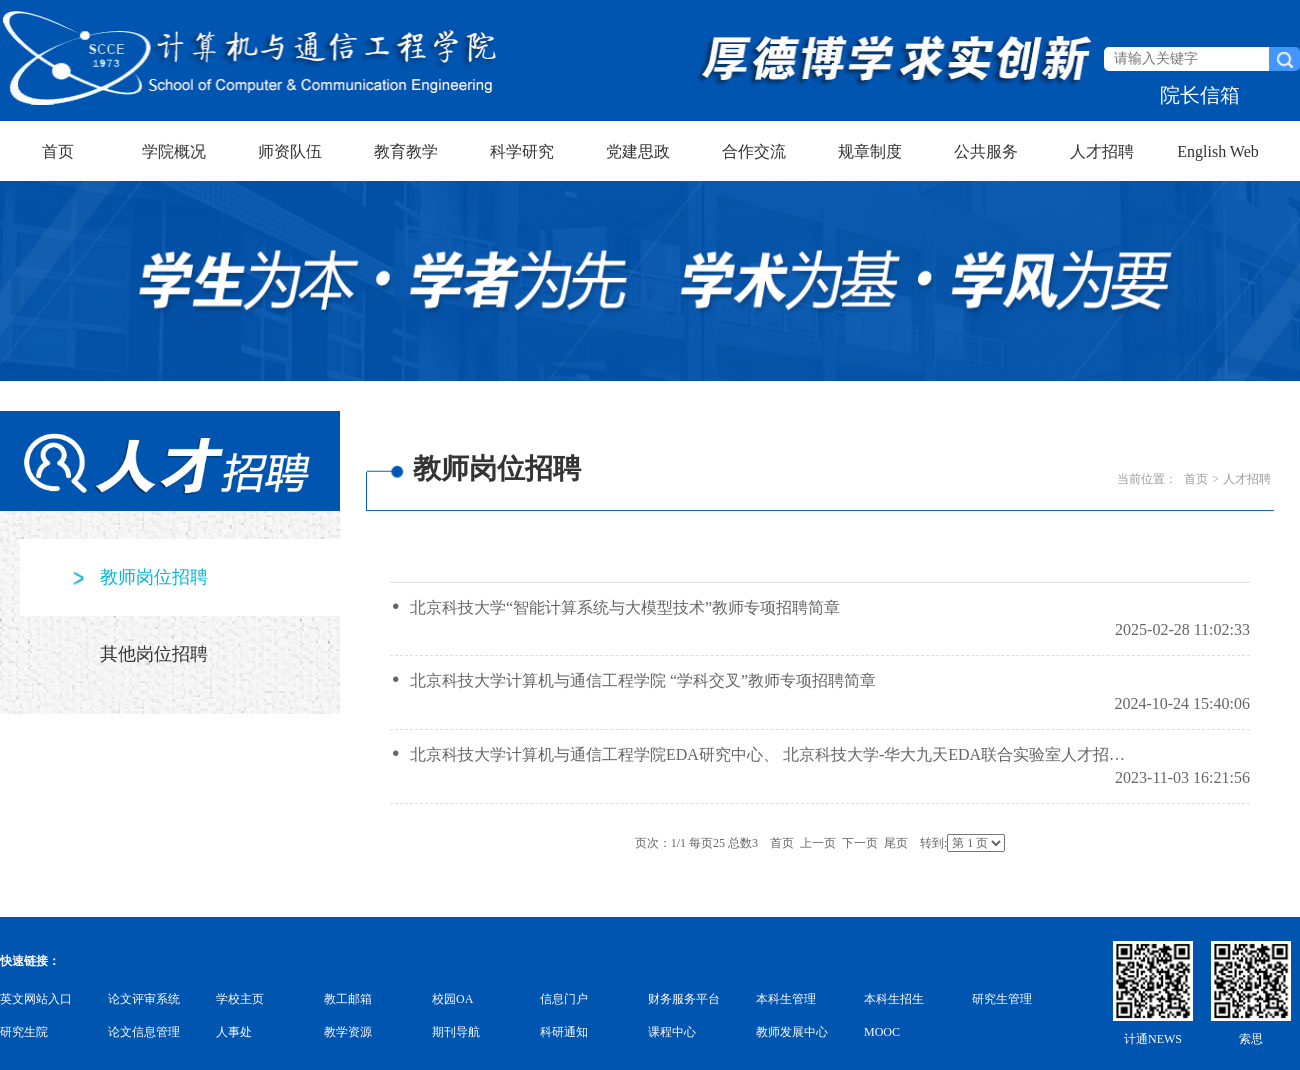 The height and width of the screenshot is (1070, 1300). Describe the element at coordinates (348, 1032) in the screenshot. I see `教学资源` at that location.